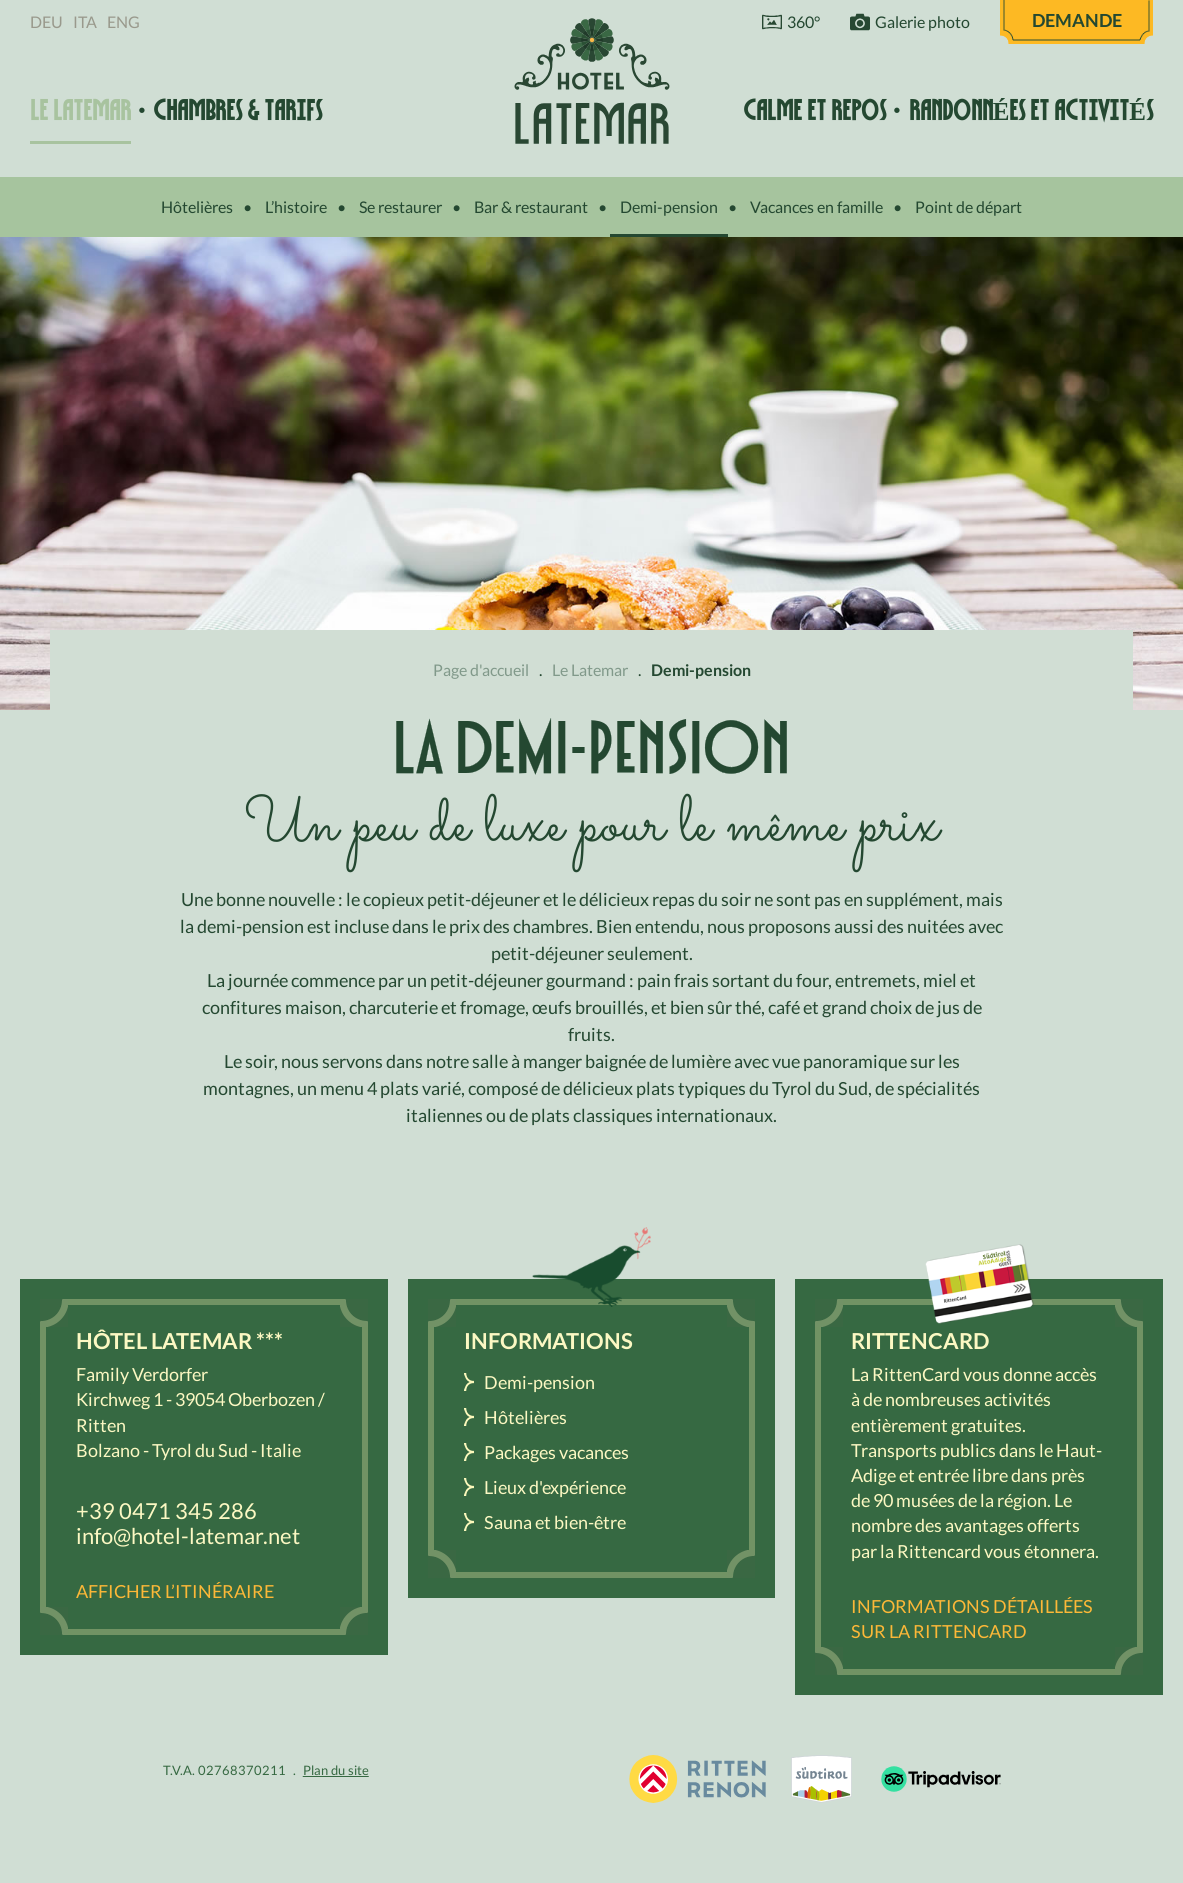 This screenshot has width=1183, height=1883. Describe the element at coordinates (237, 110) in the screenshot. I see `Chambres & tarifs` at that location.